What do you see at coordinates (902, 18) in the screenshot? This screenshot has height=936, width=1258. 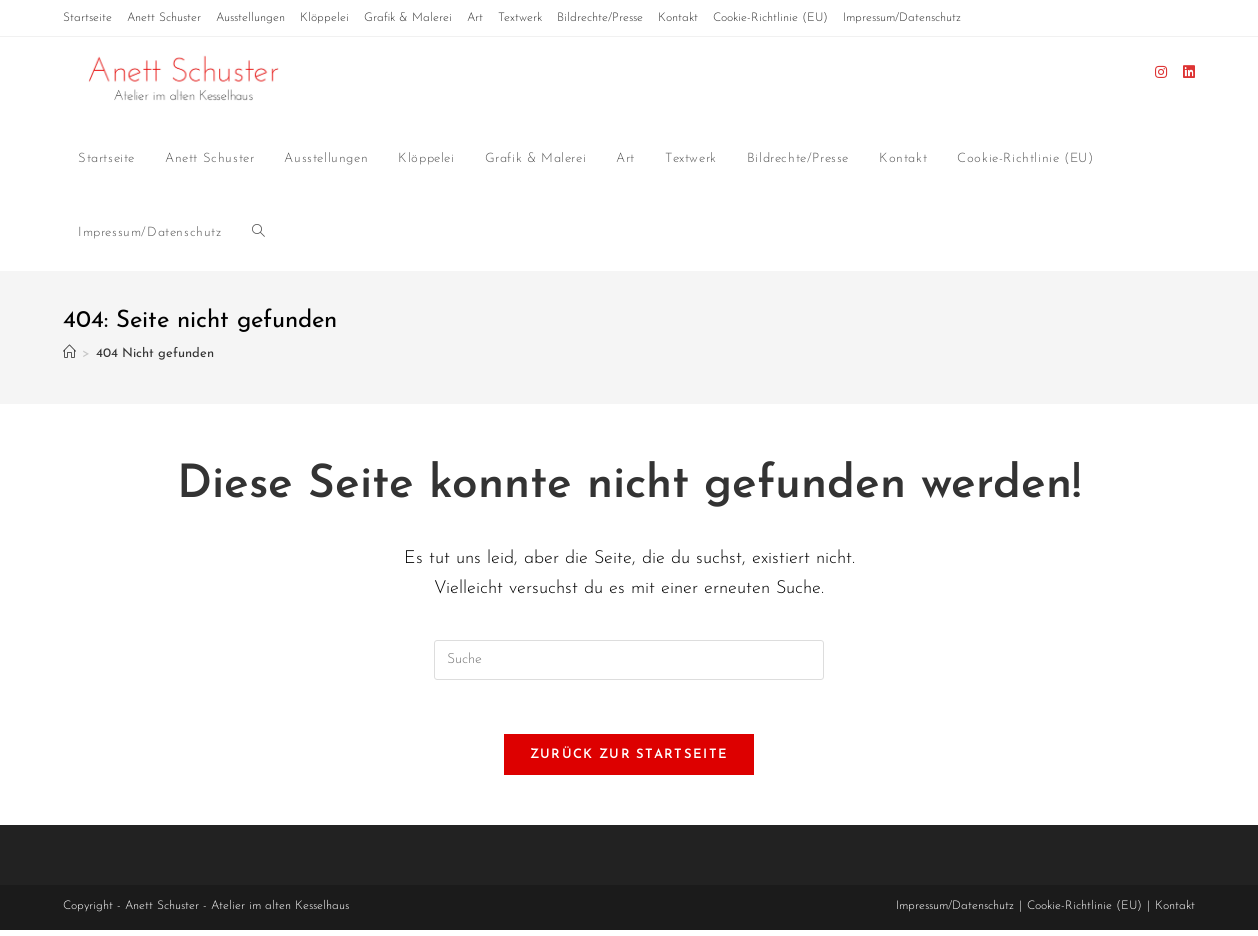 I see `Impressum/Datenschutz` at bounding box center [902, 18].